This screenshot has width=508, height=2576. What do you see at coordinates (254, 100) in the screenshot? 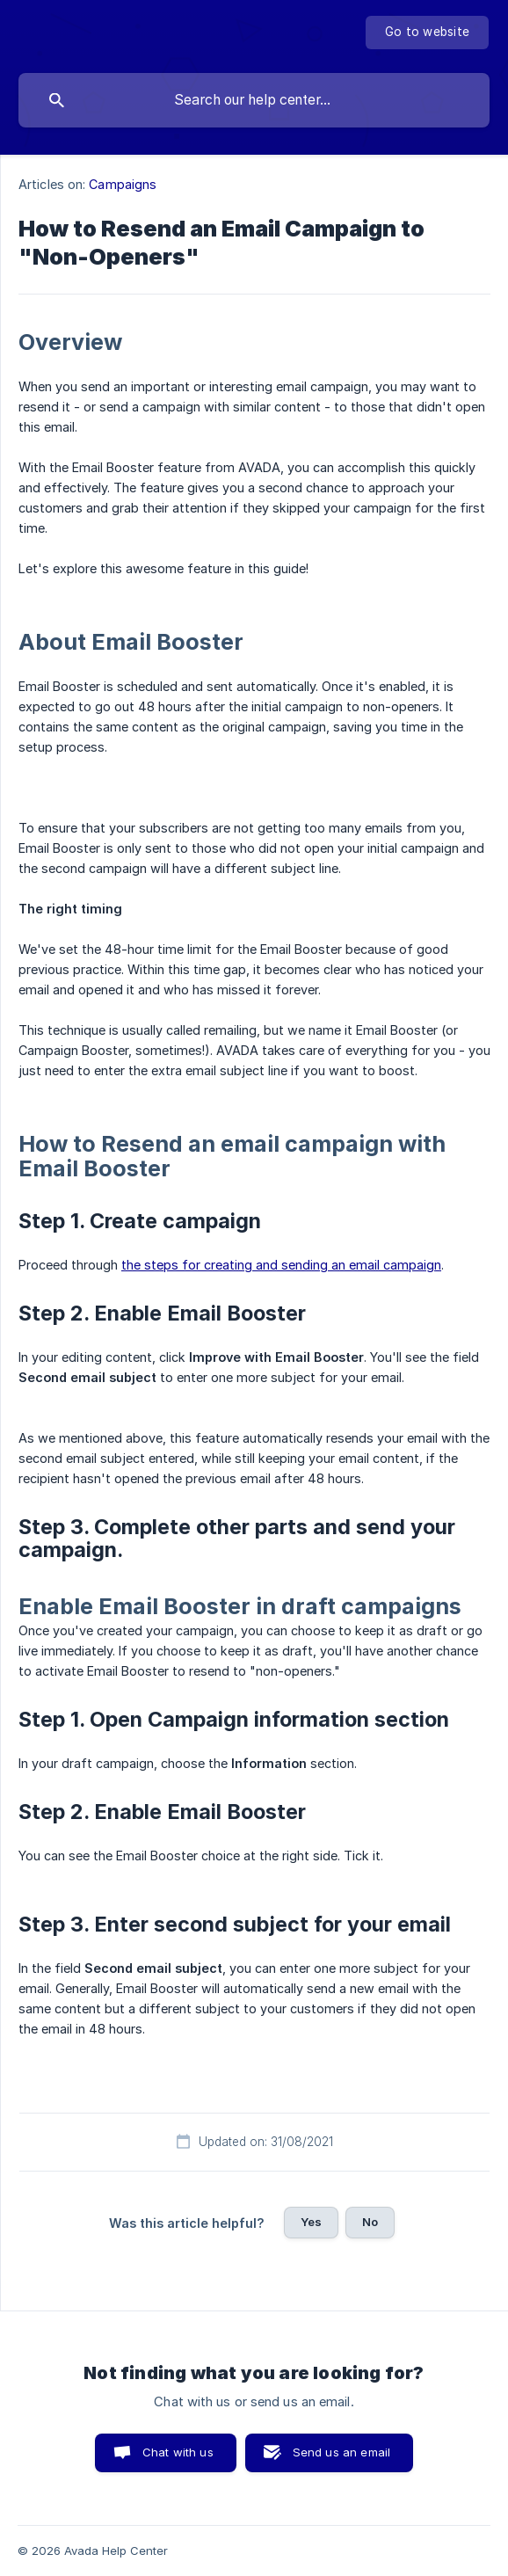
I see `[searchbox]` at bounding box center [254, 100].